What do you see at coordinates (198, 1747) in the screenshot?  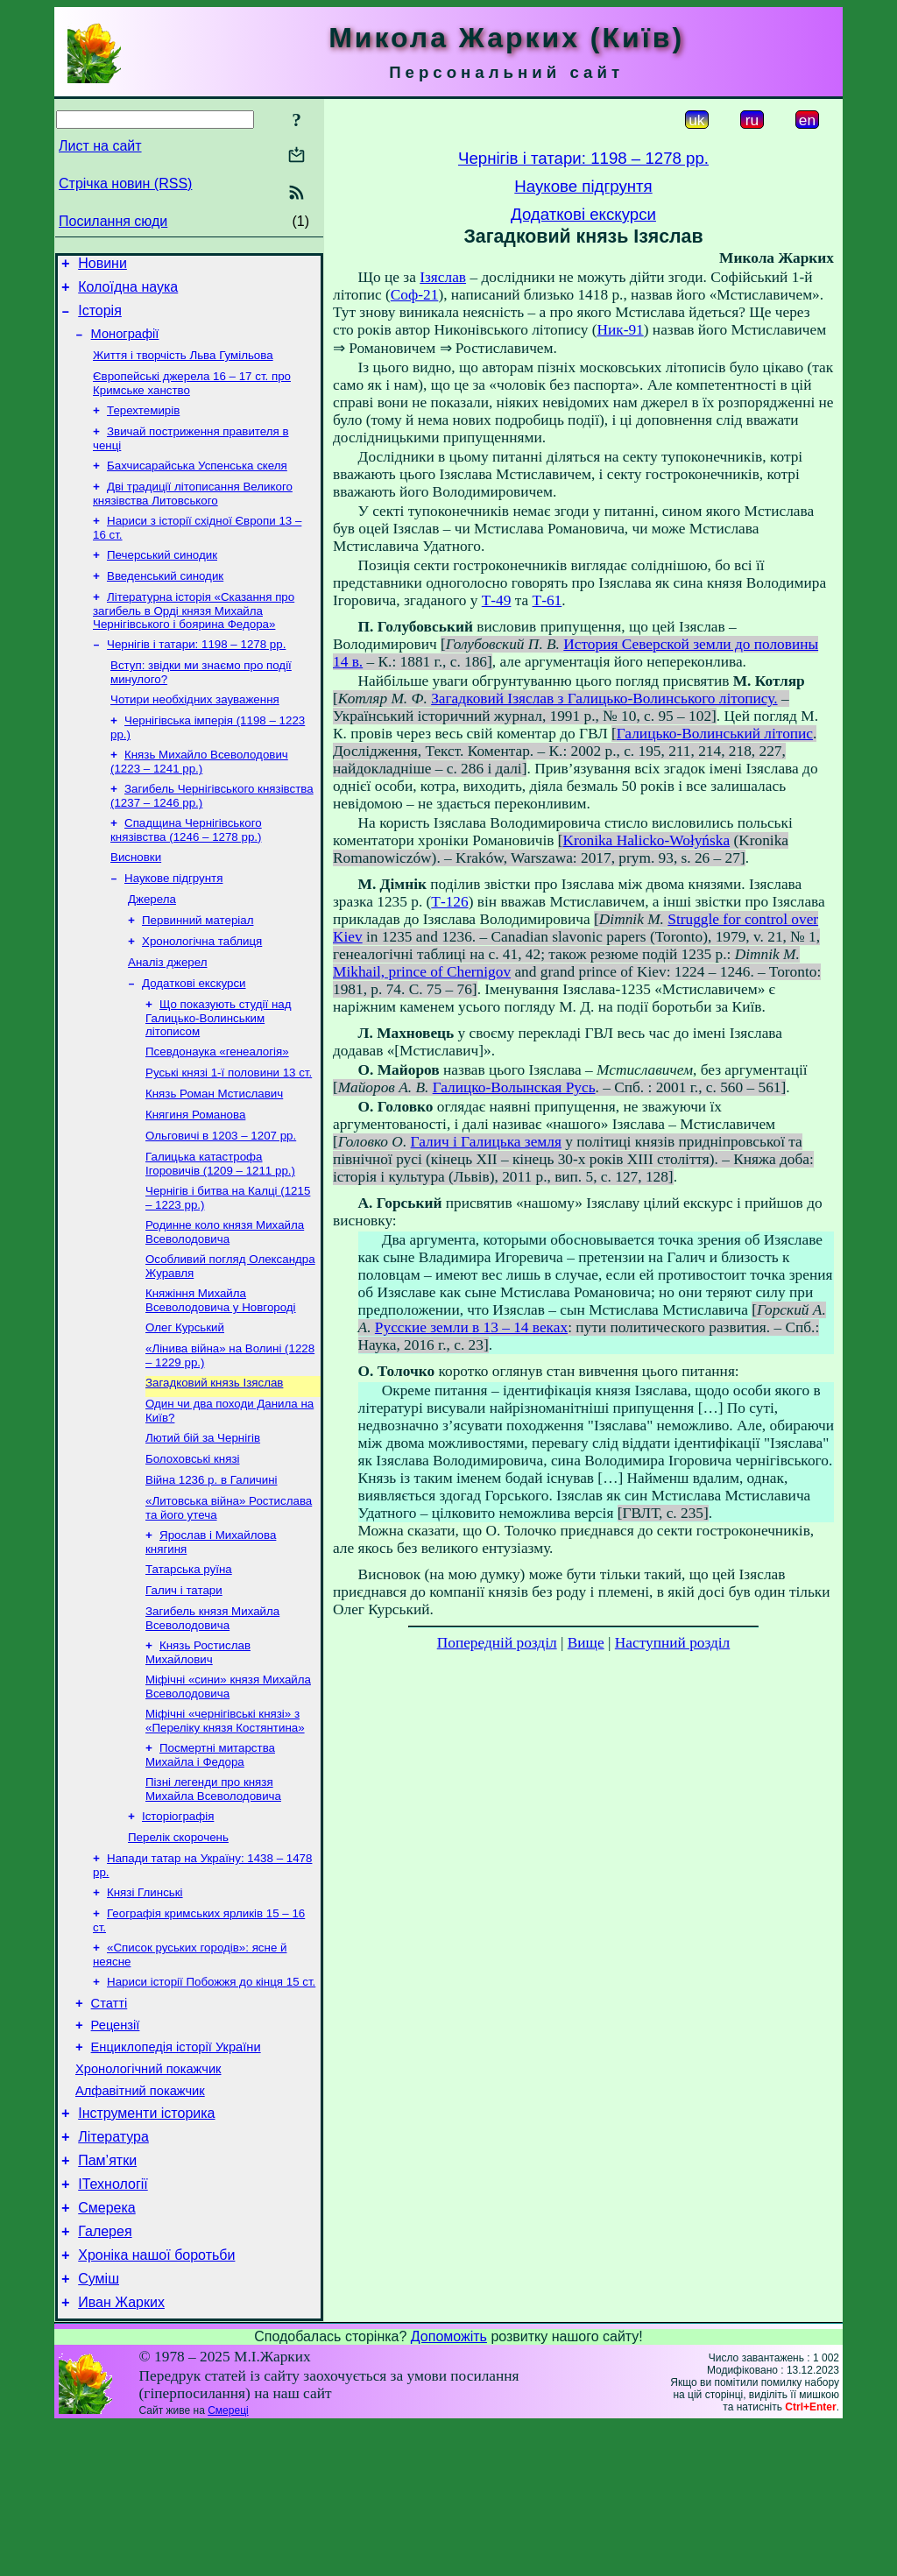 I see `Князь Ростислав Михайлович` at bounding box center [198, 1747].